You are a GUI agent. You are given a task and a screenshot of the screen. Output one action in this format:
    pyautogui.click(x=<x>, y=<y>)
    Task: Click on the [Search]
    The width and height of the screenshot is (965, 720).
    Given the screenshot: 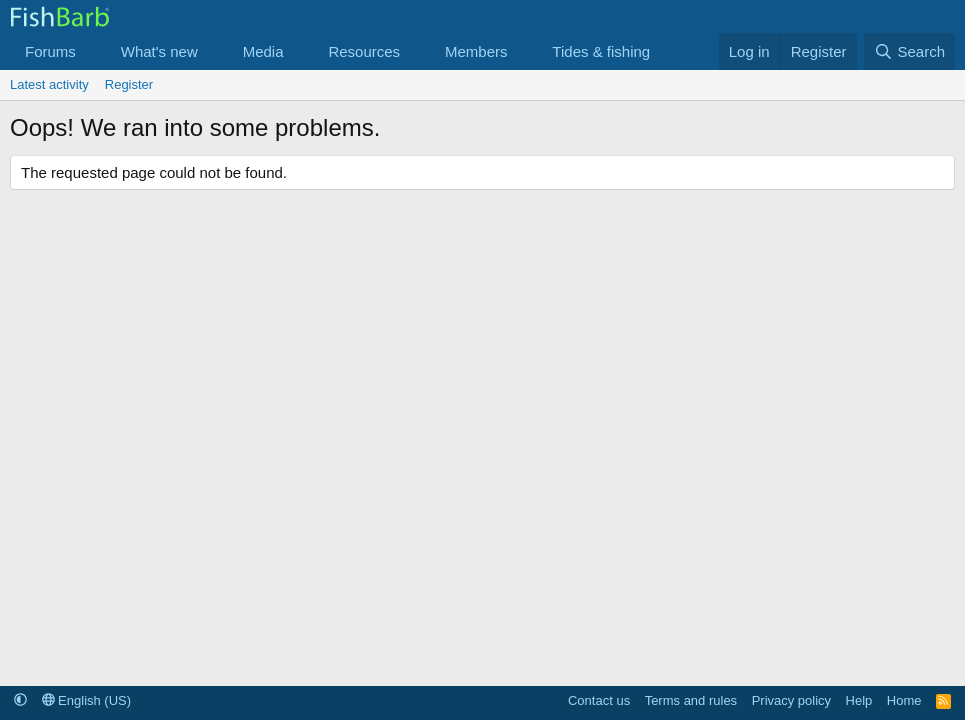 What is the action you would take?
    pyautogui.click(x=909, y=51)
    